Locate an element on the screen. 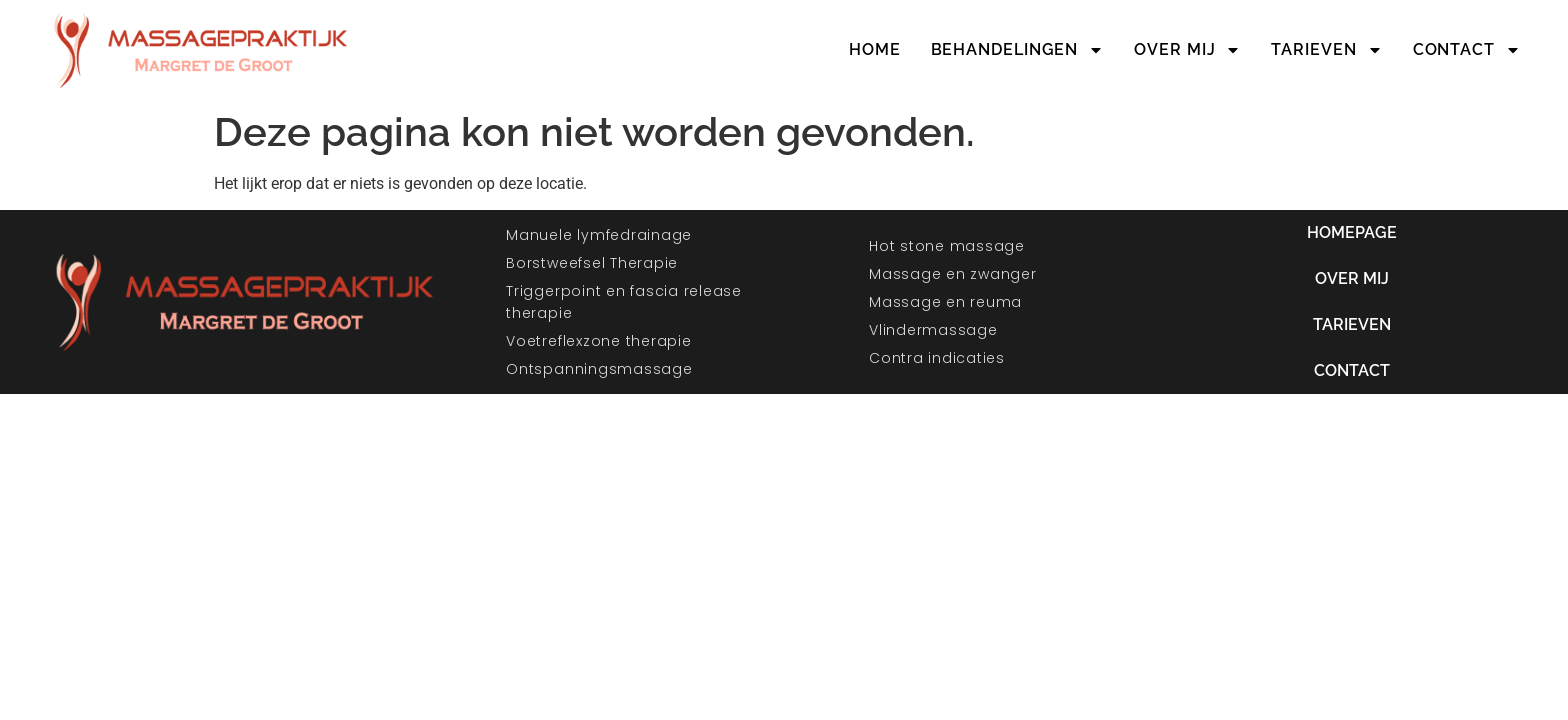  Over mij is located at coordinates (1187, 50).